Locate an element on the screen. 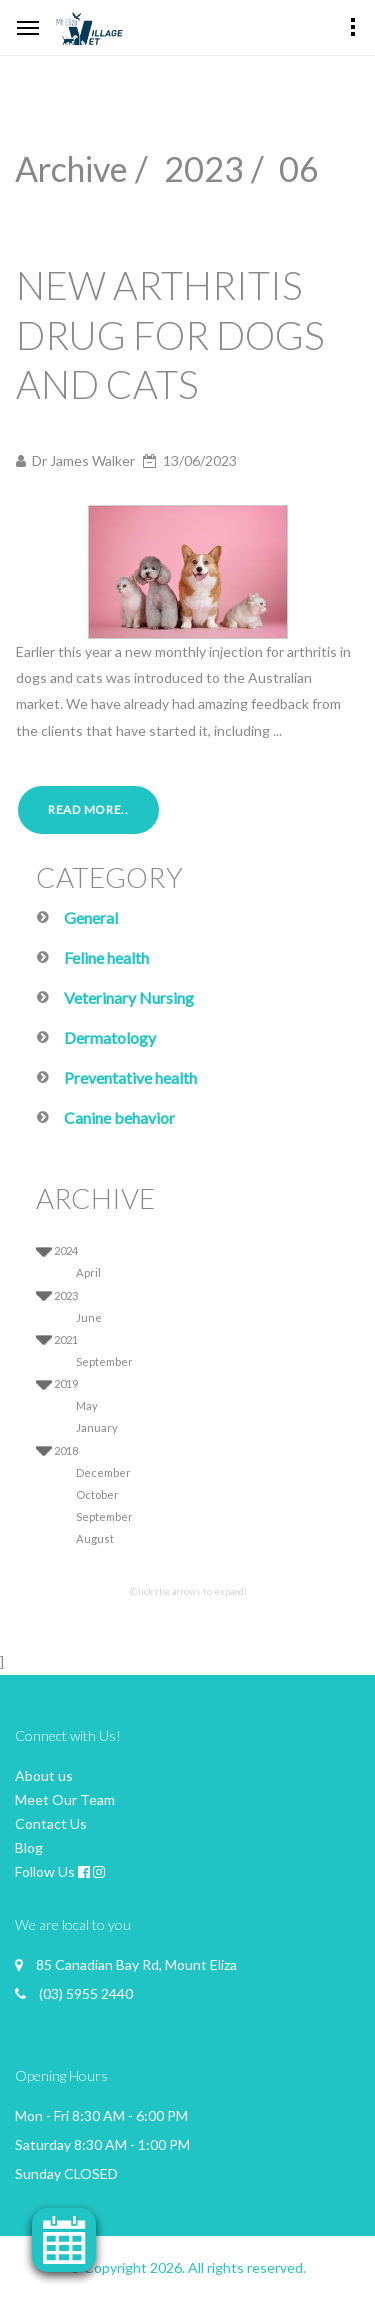 Image resolution: width=375 pixels, height=2300 pixels. Dermatology is located at coordinates (110, 1037).